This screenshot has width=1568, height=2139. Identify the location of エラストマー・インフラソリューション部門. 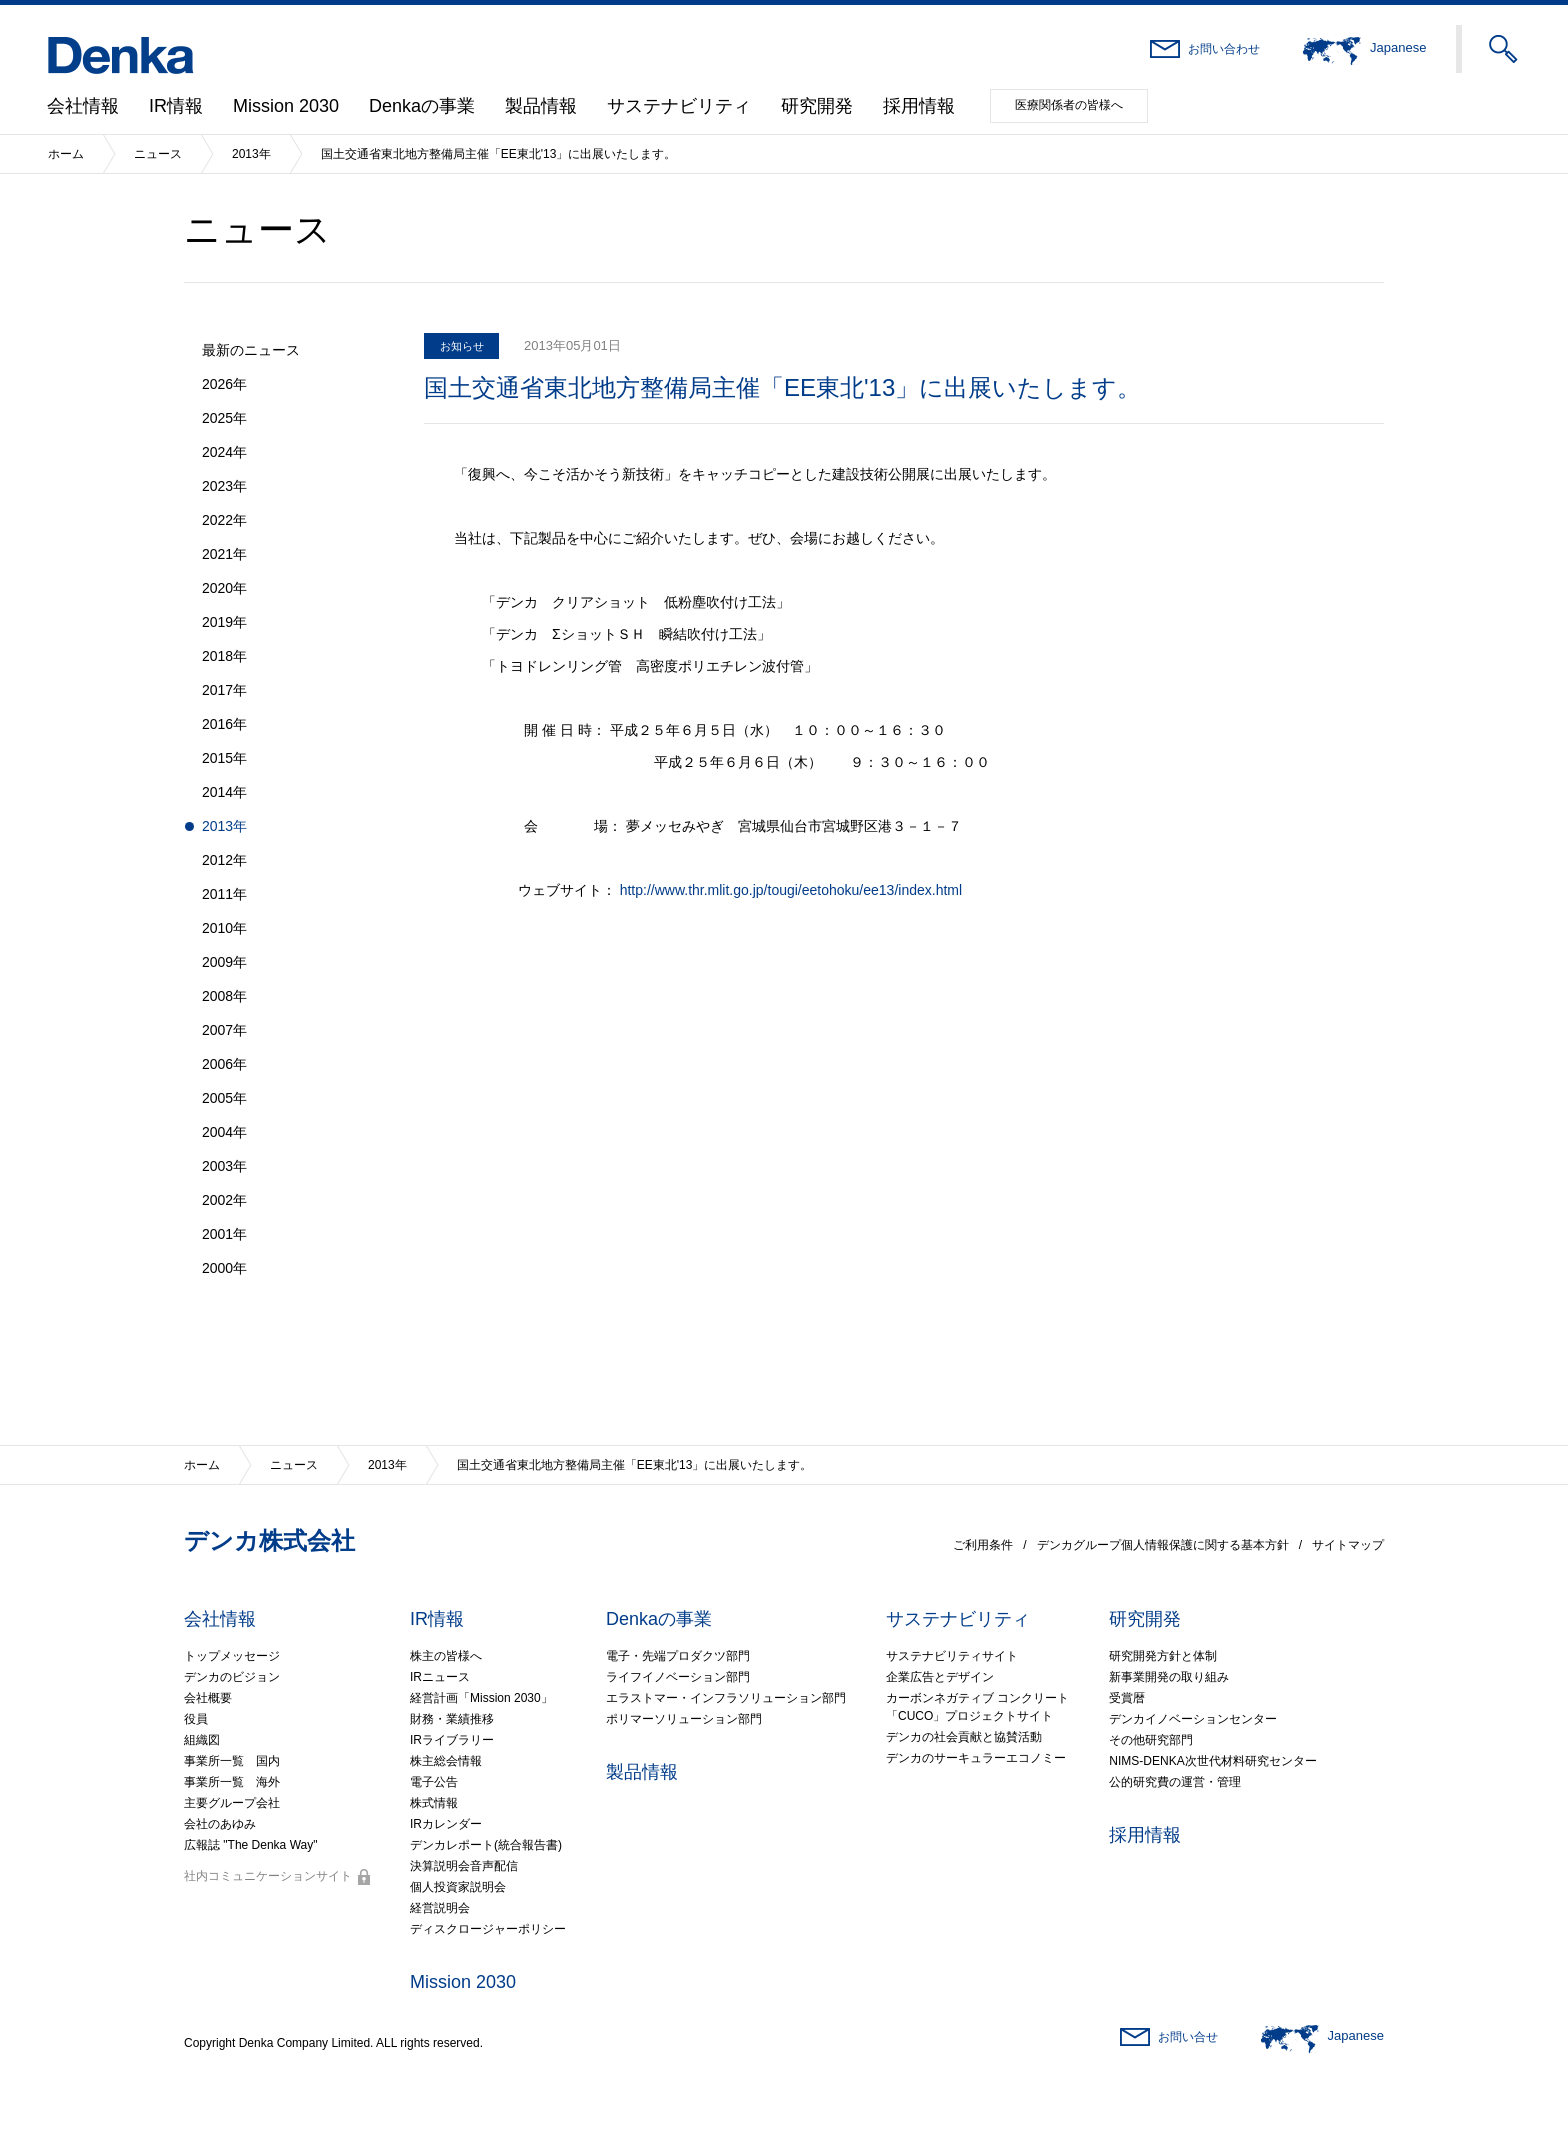
(726, 1698).